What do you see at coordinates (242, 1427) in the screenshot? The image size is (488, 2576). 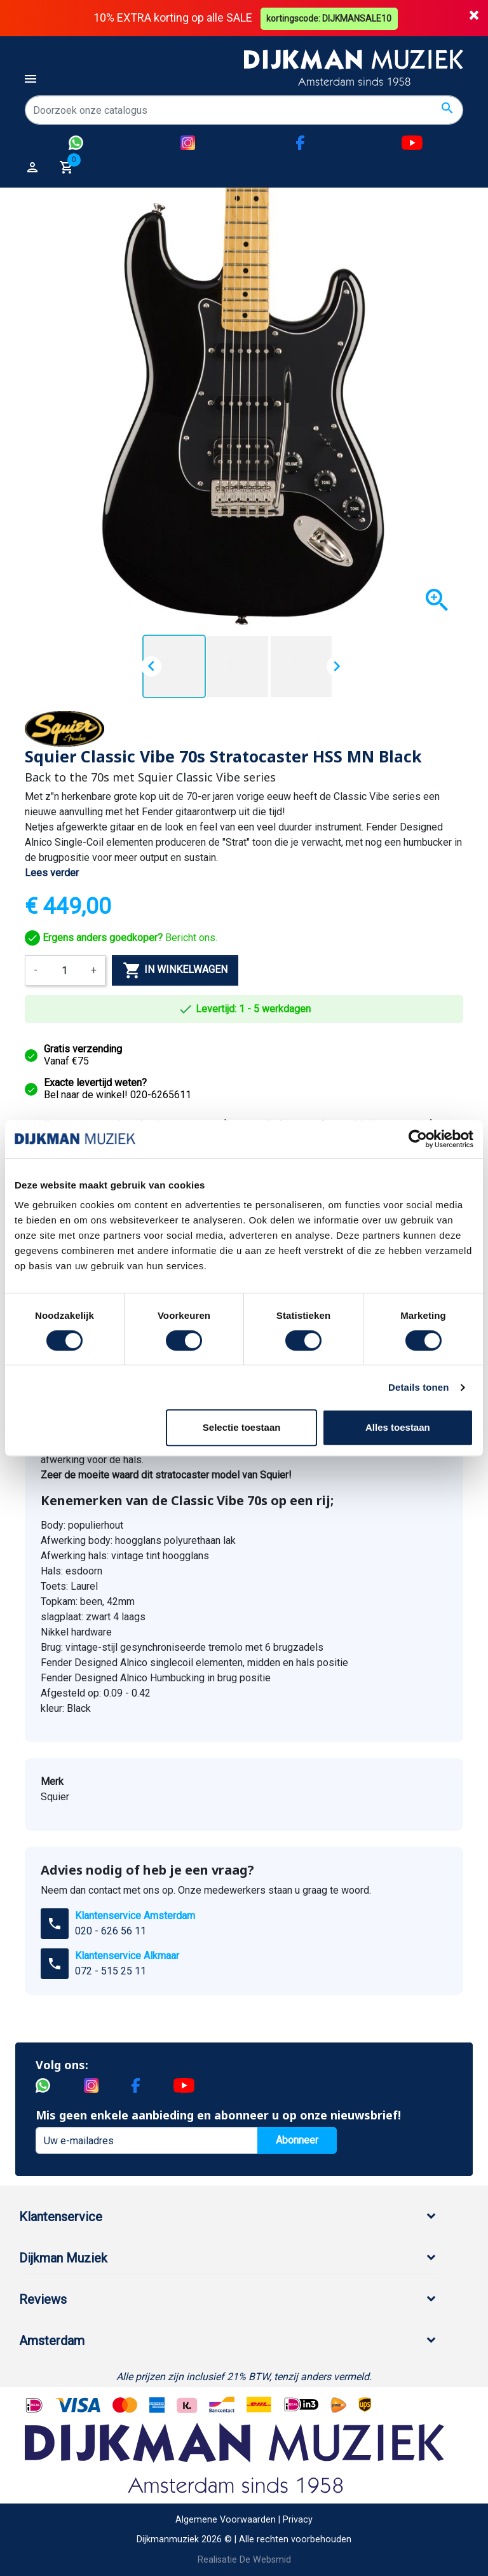 I see `Selectie toestaan` at bounding box center [242, 1427].